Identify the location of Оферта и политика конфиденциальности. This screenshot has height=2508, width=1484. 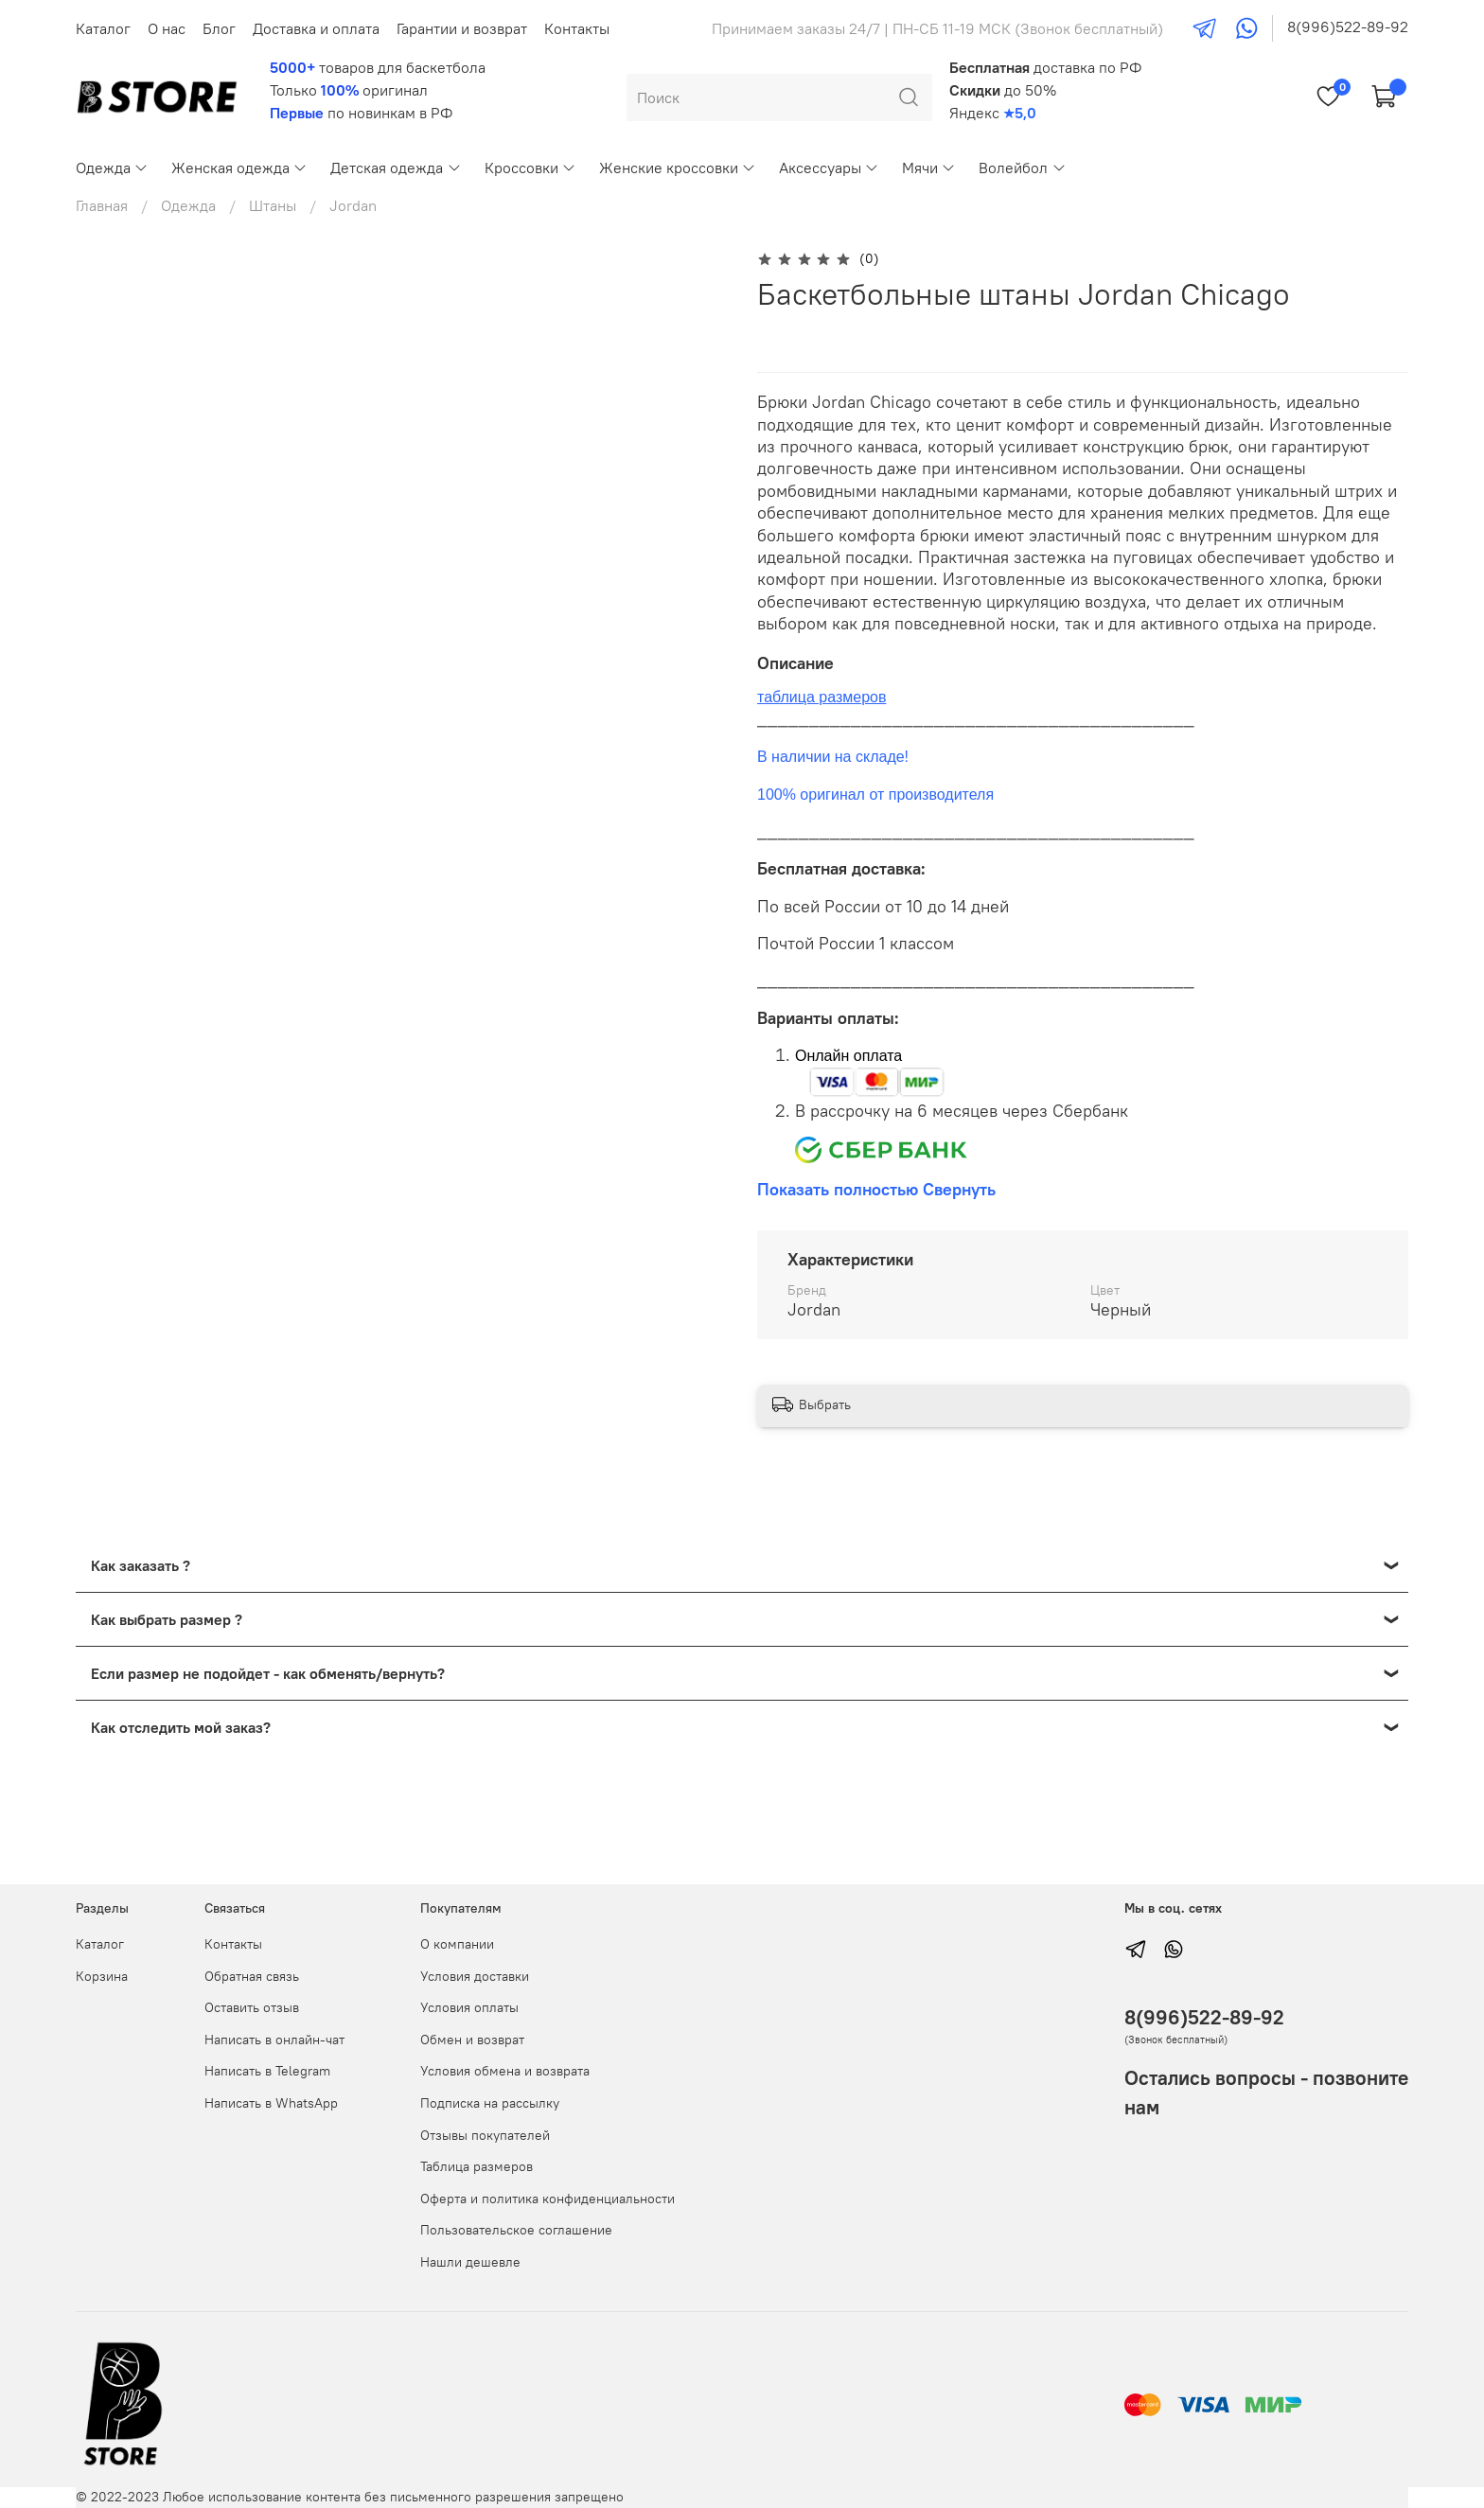
(547, 2198).